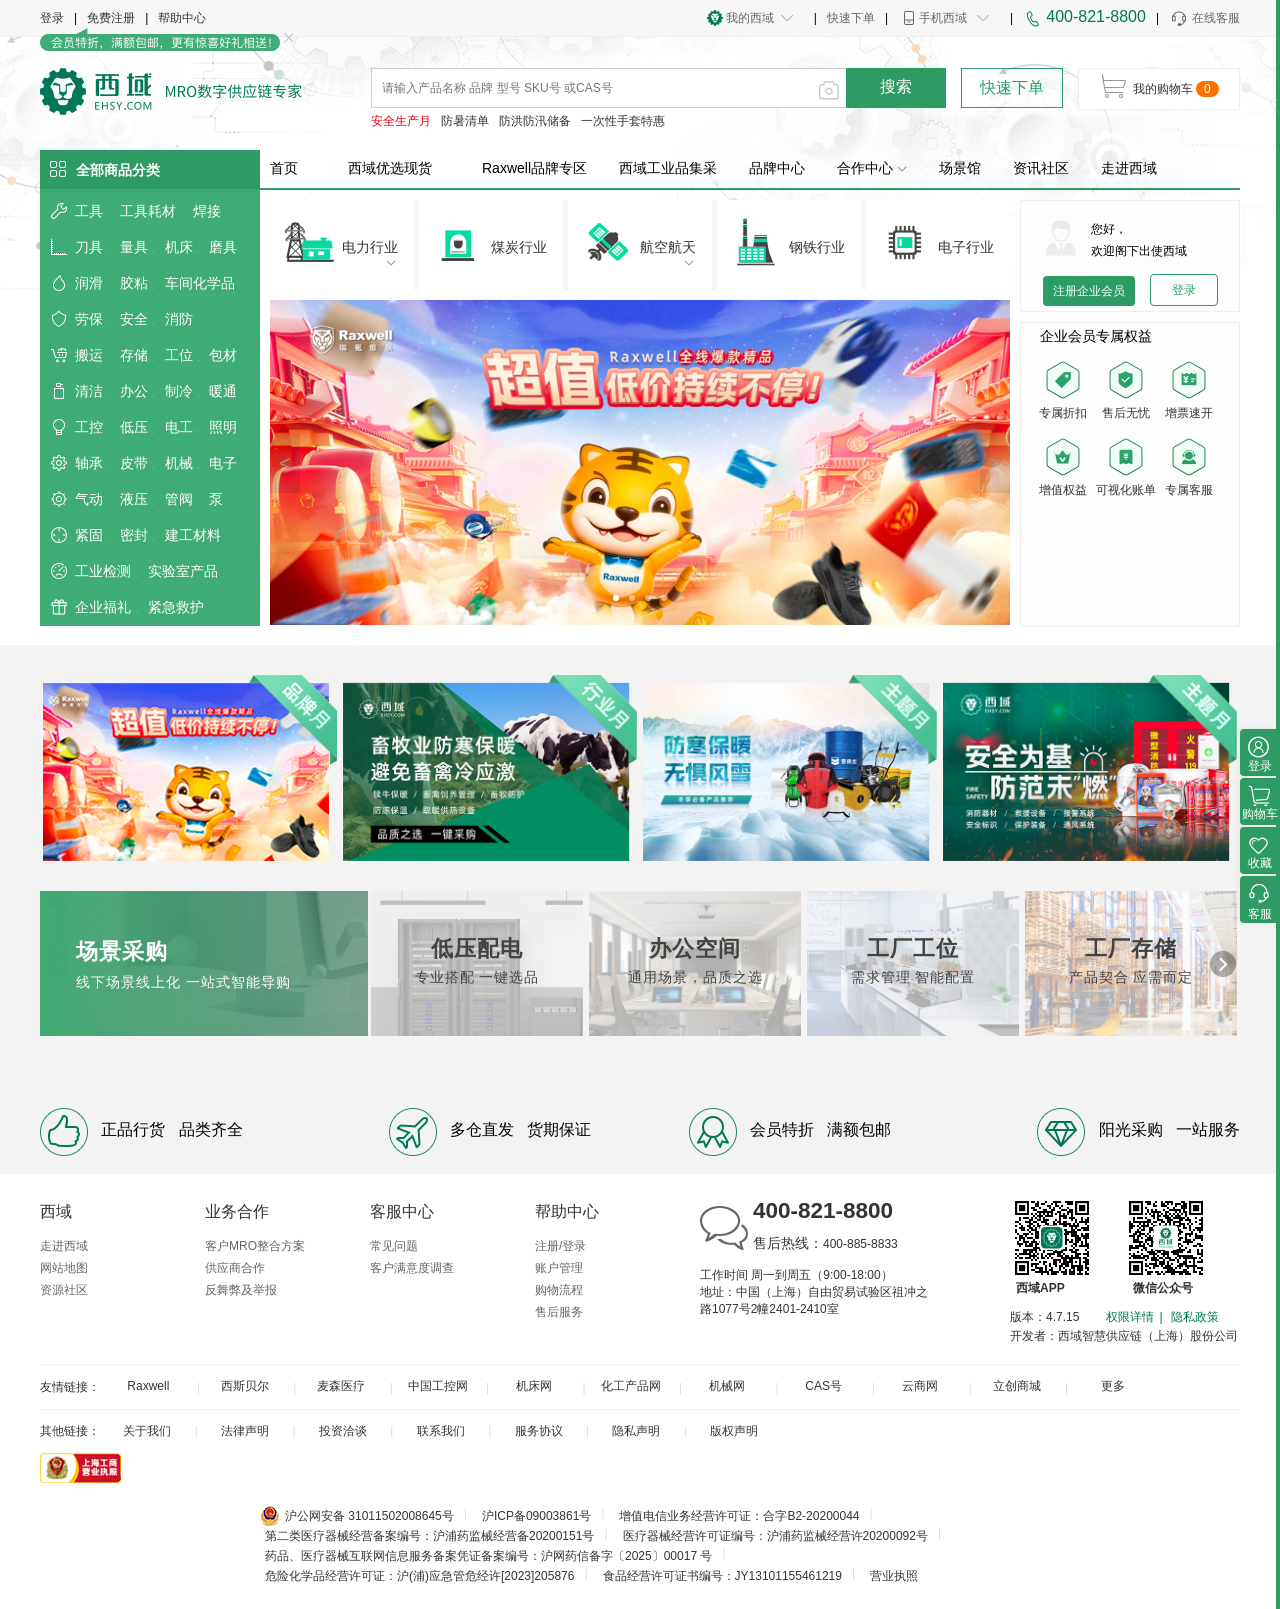 This screenshot has width=1280, height=1609. Describe the element at coordinates (441, 1431) in the screenshot. I see `联系我们` at that location.